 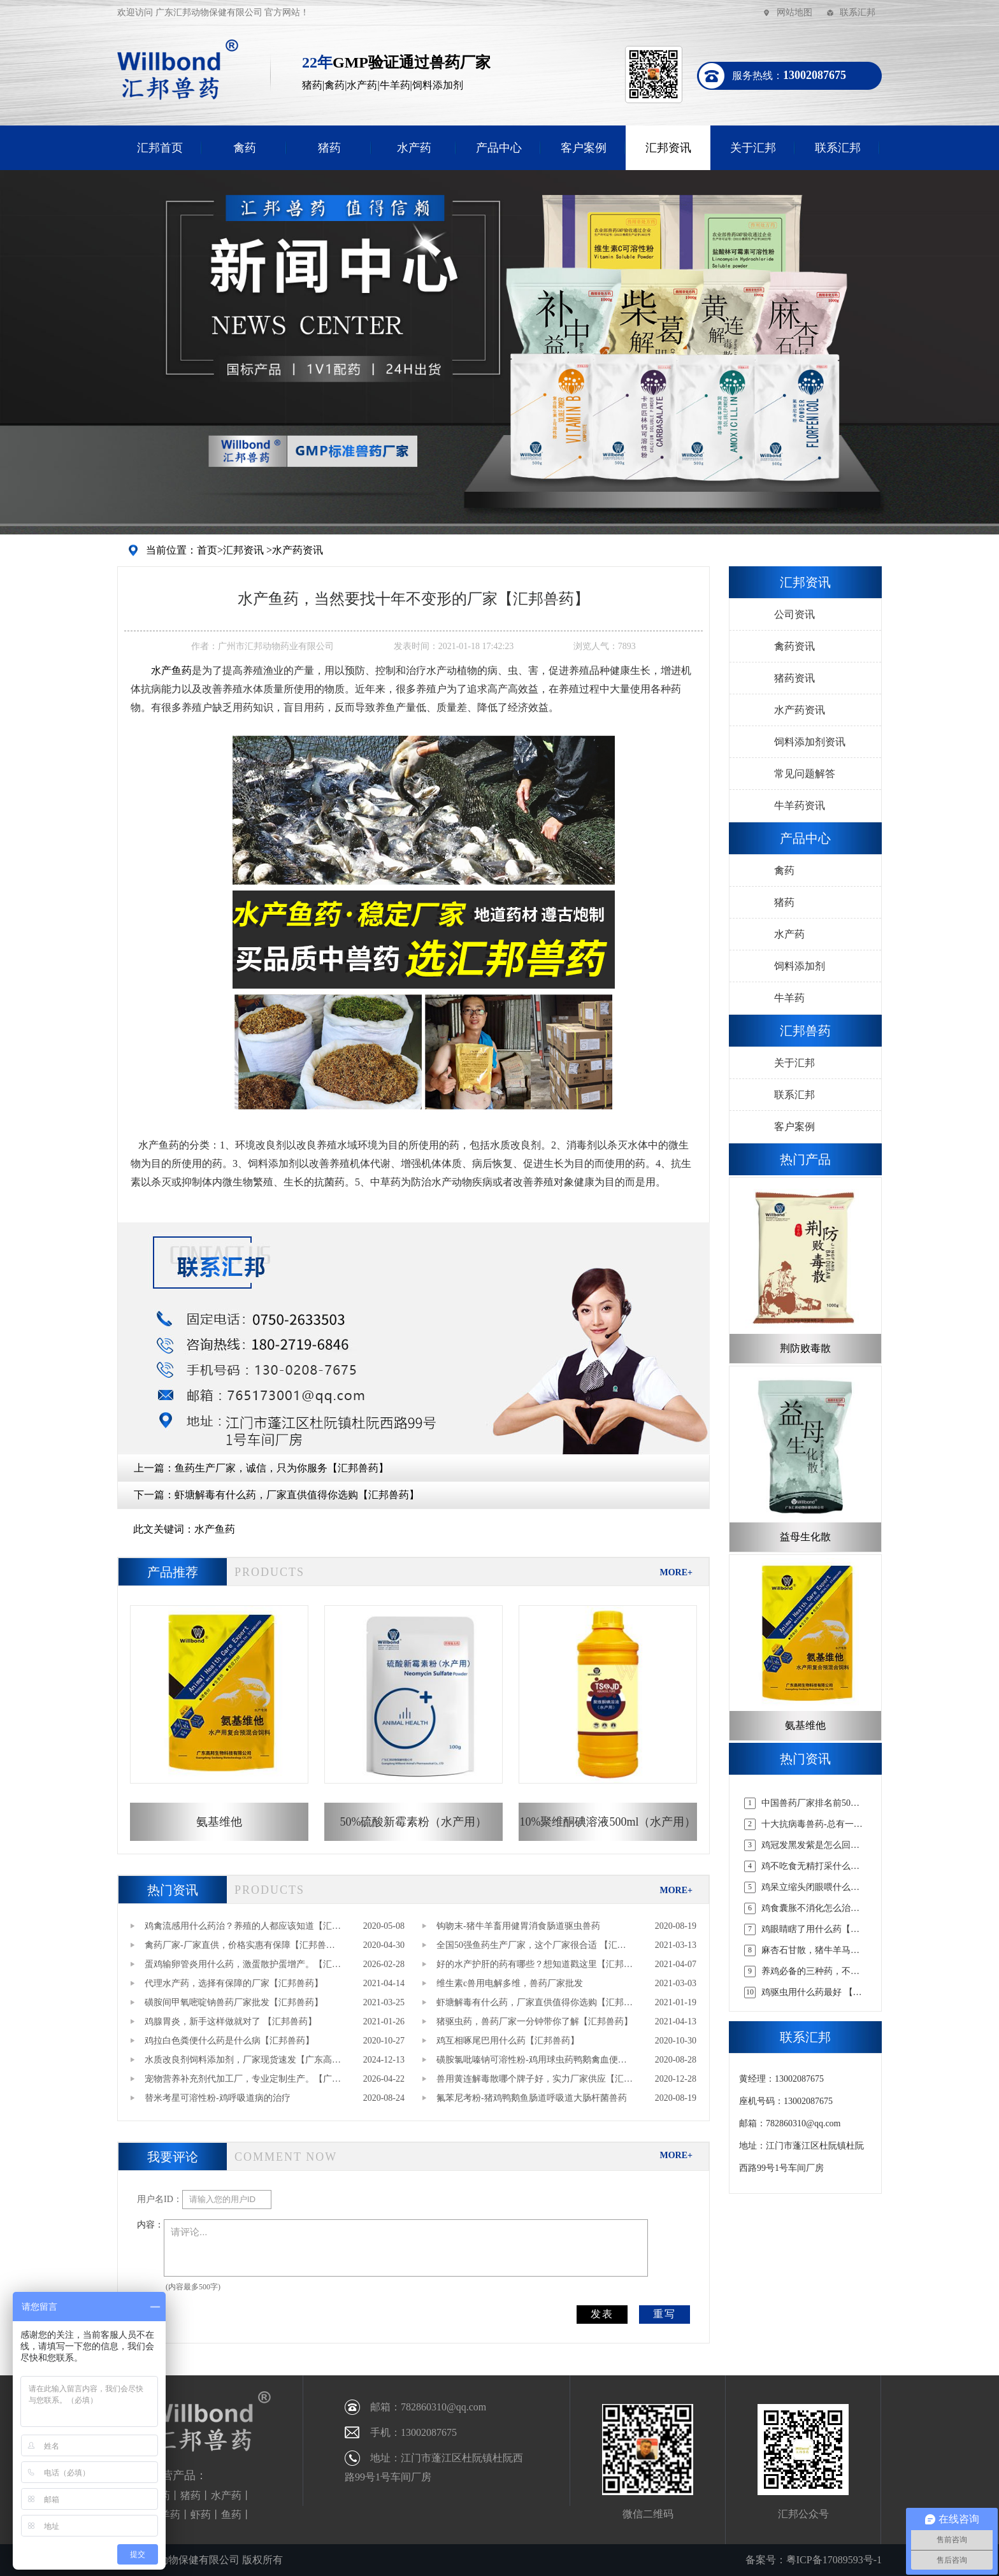 I want to click on 公司资讯, so click(x=794, y=614).